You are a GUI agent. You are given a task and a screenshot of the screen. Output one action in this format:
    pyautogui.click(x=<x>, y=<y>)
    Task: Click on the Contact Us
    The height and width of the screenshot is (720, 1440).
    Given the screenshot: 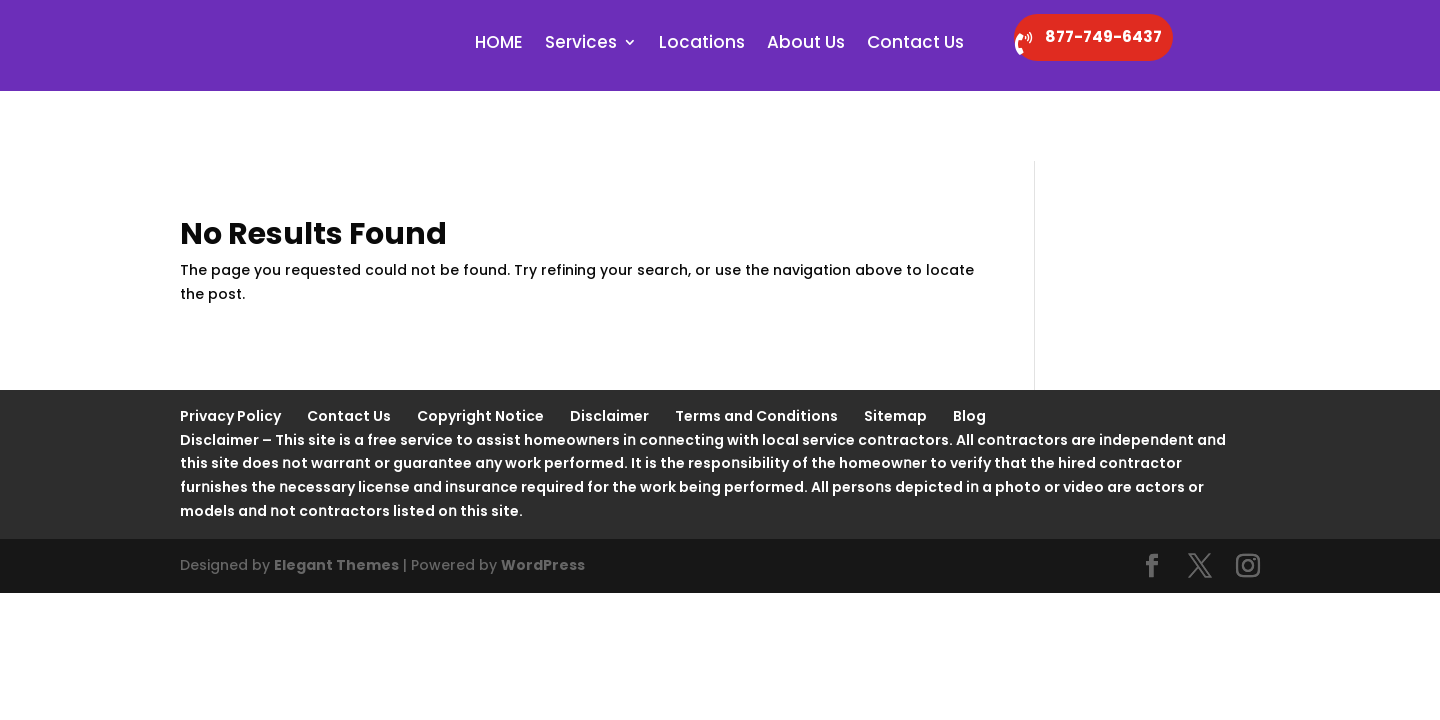 What is the action you would take?
    pyautogui.click(x=915, y=46)
    